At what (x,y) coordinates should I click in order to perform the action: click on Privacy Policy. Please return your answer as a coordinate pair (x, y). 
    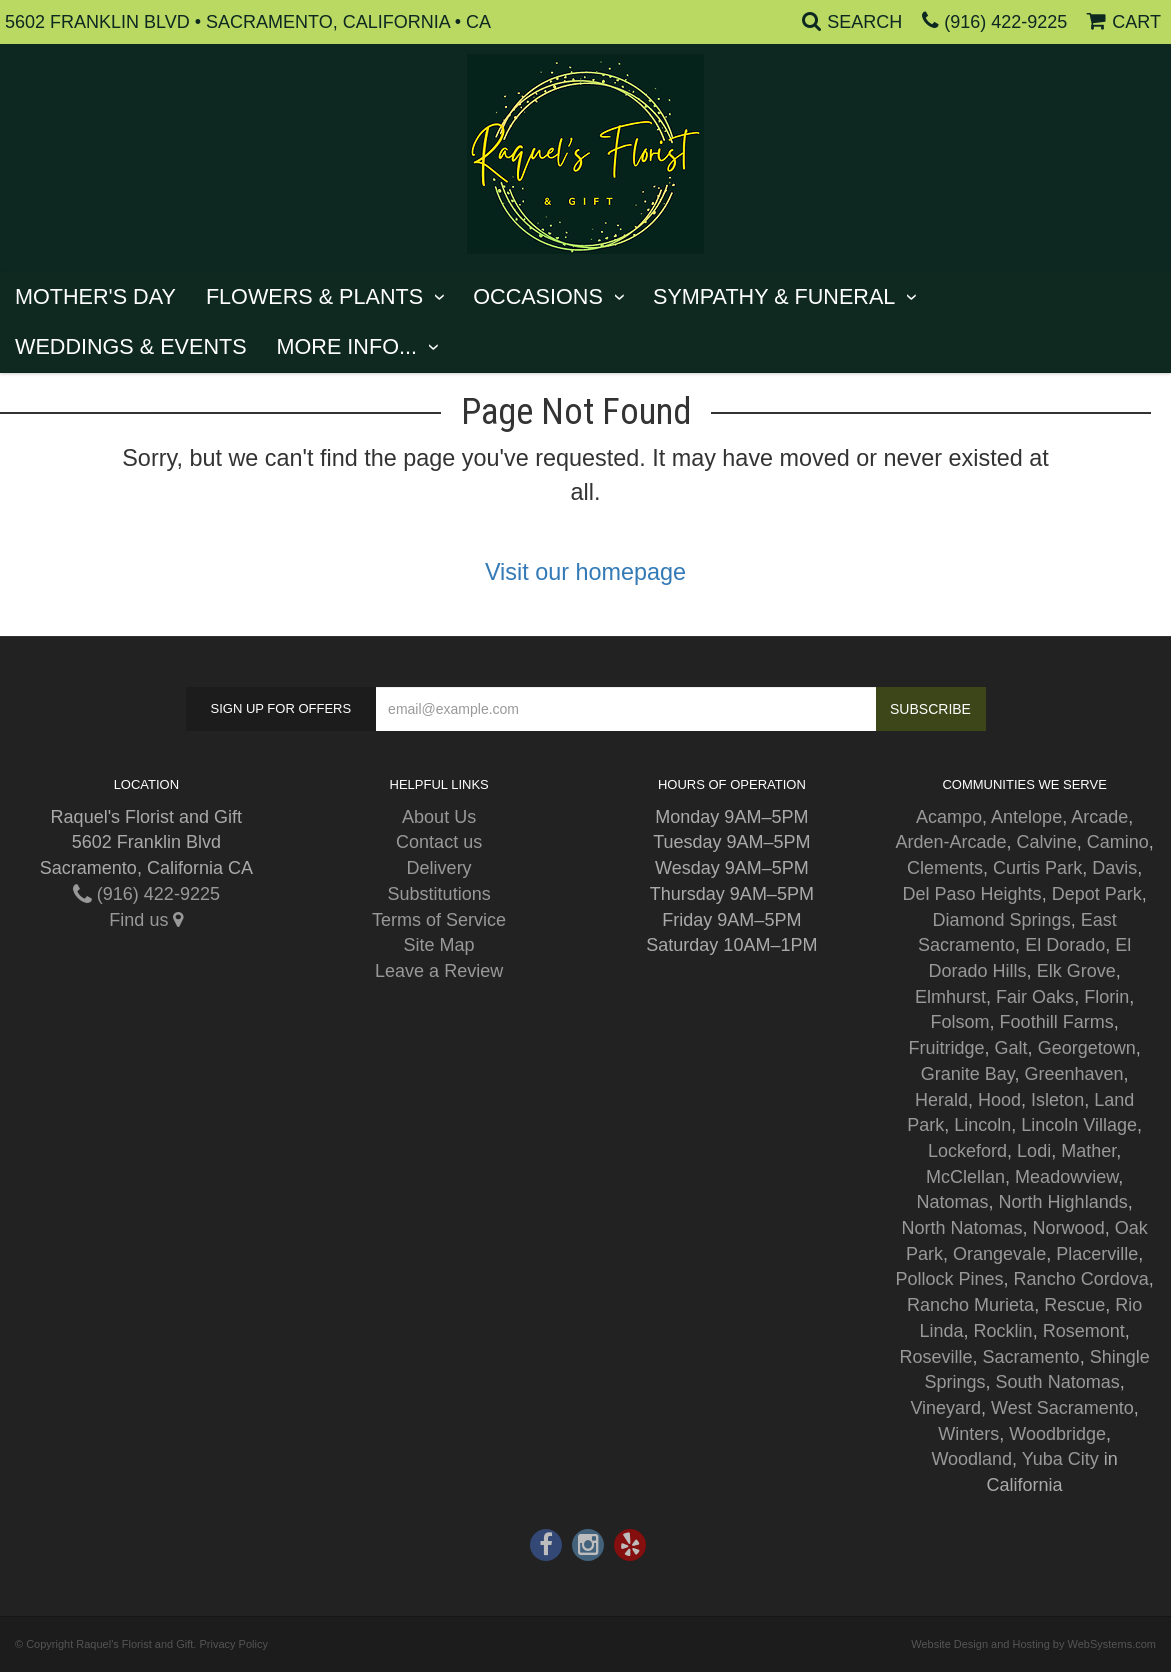
    Looking at the image, I should click on (233, 1644).